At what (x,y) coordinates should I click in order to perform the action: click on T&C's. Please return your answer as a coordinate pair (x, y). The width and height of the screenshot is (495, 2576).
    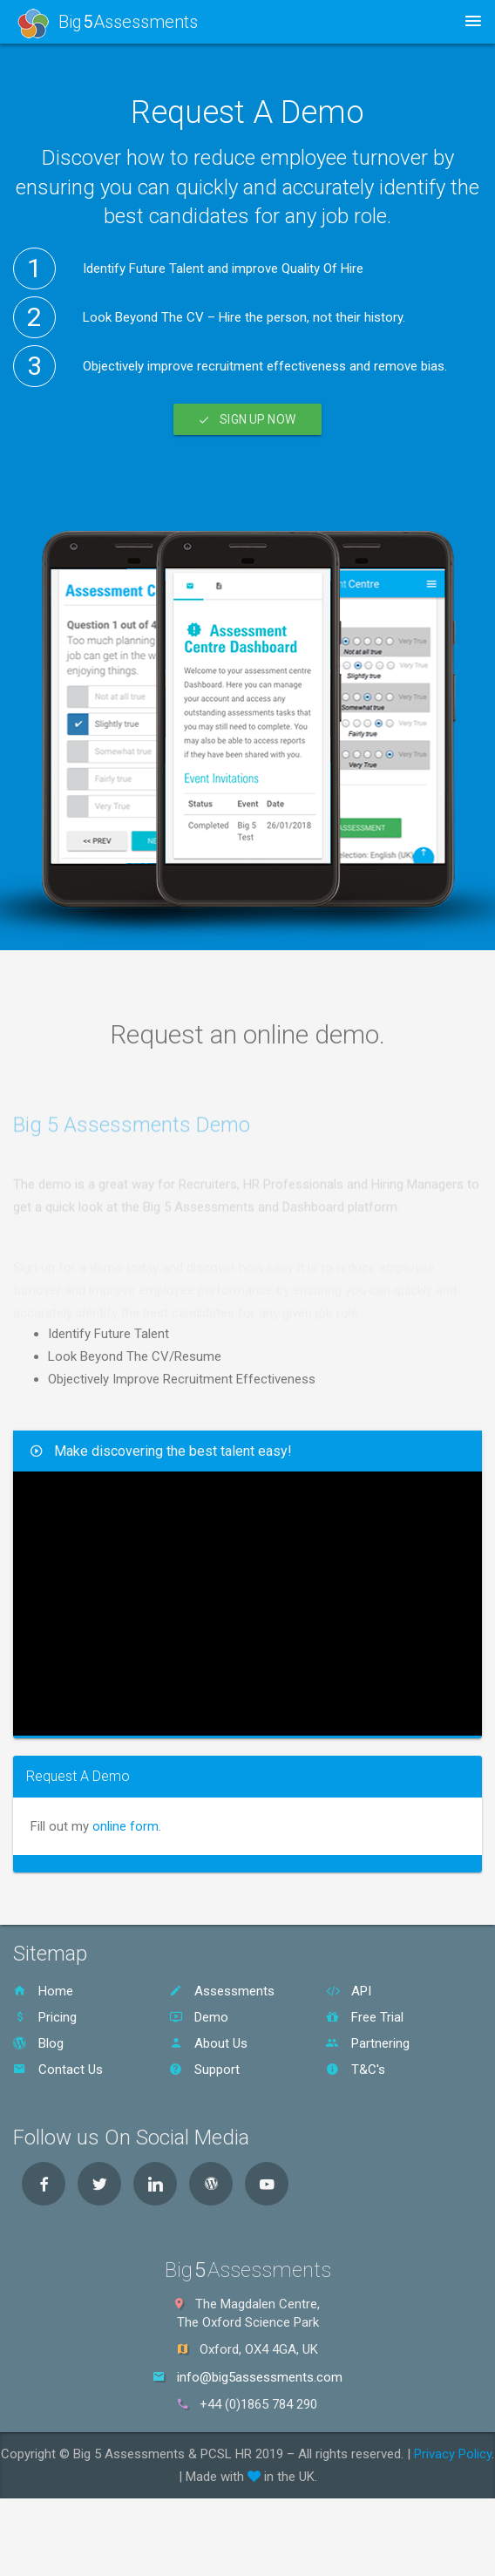
    Looking at the image, I should click on (355, 2069).